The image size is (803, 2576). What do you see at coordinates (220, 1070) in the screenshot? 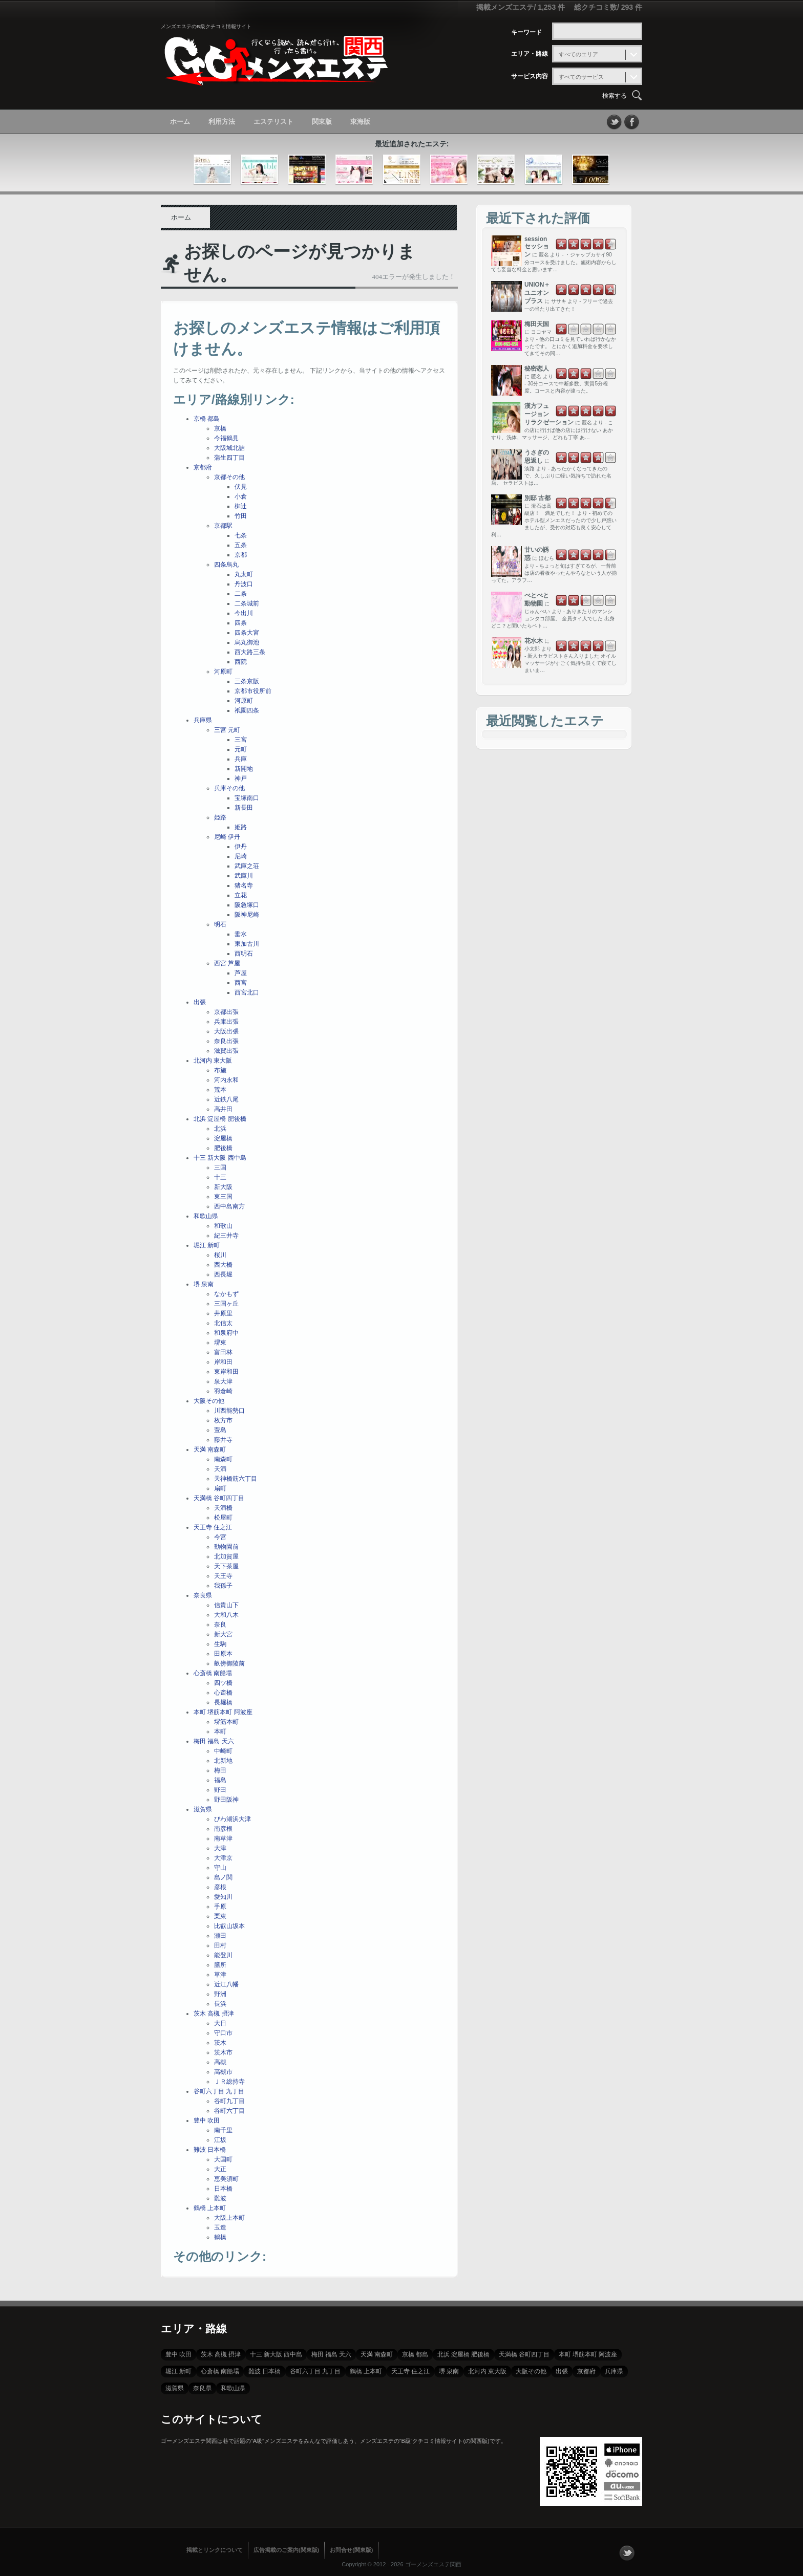
I see `布施` at bounding box center [220, 1070].